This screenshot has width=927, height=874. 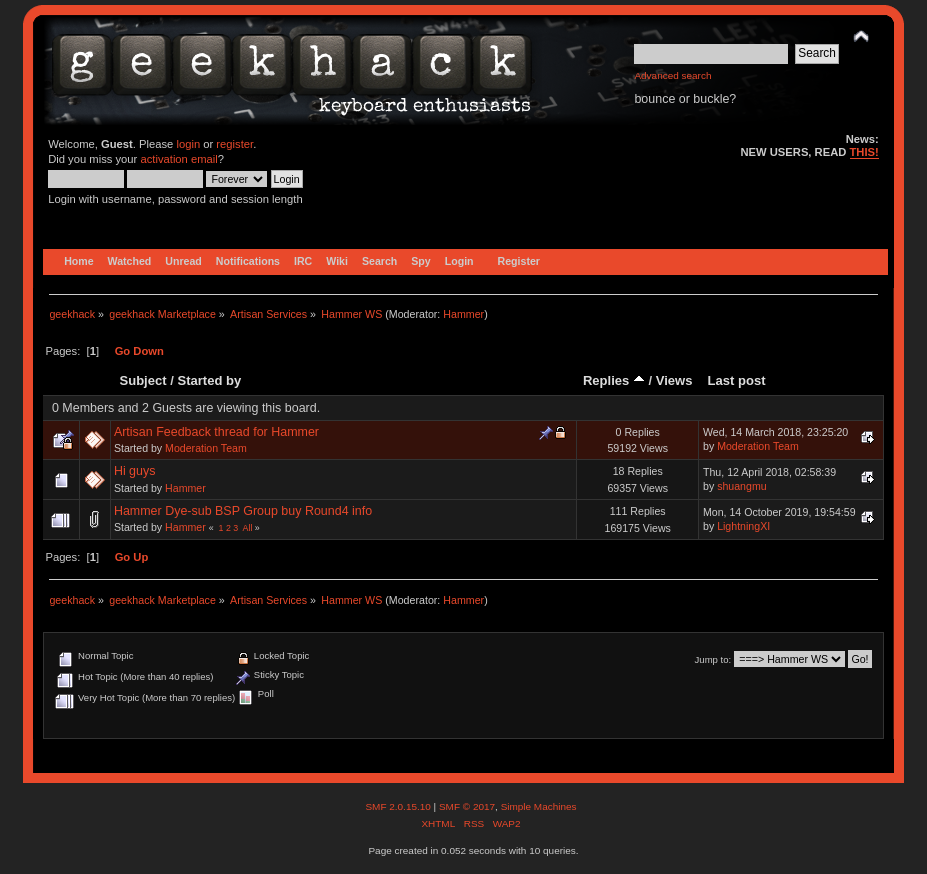 What do you see at coordinates (672, 75) in the screenshot?
I see `Advanced search` at bounding box center [672, 75].